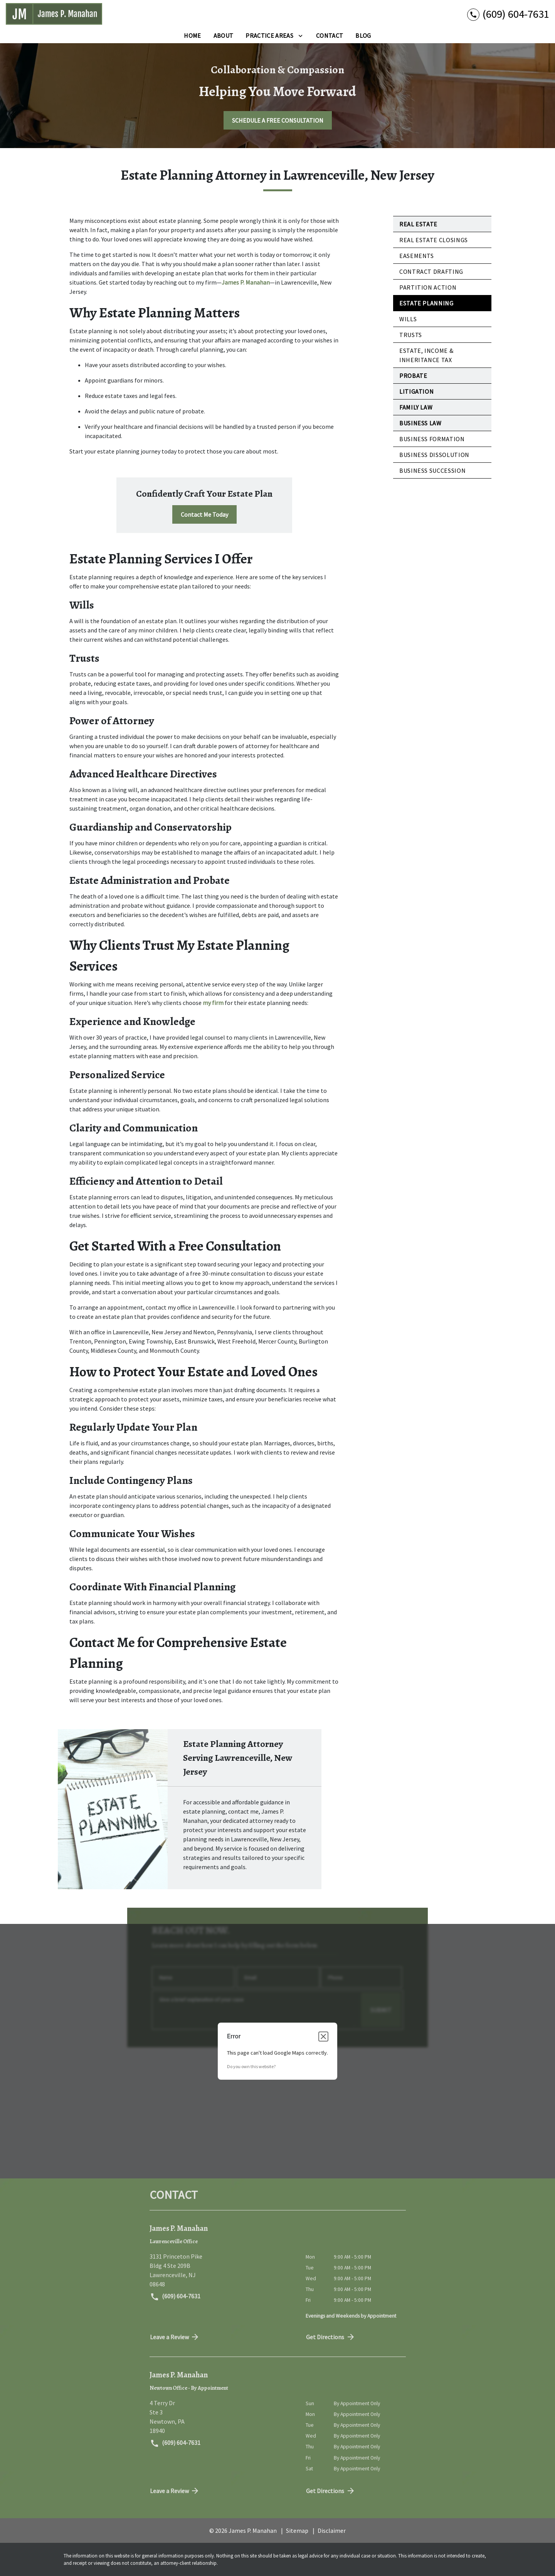 The width and height of the screenshot is (555, 2576). What do you see at coordinates (433, 240) in the screenshot?
I see `Real Estate Closings` at bounding box center [433, 240].